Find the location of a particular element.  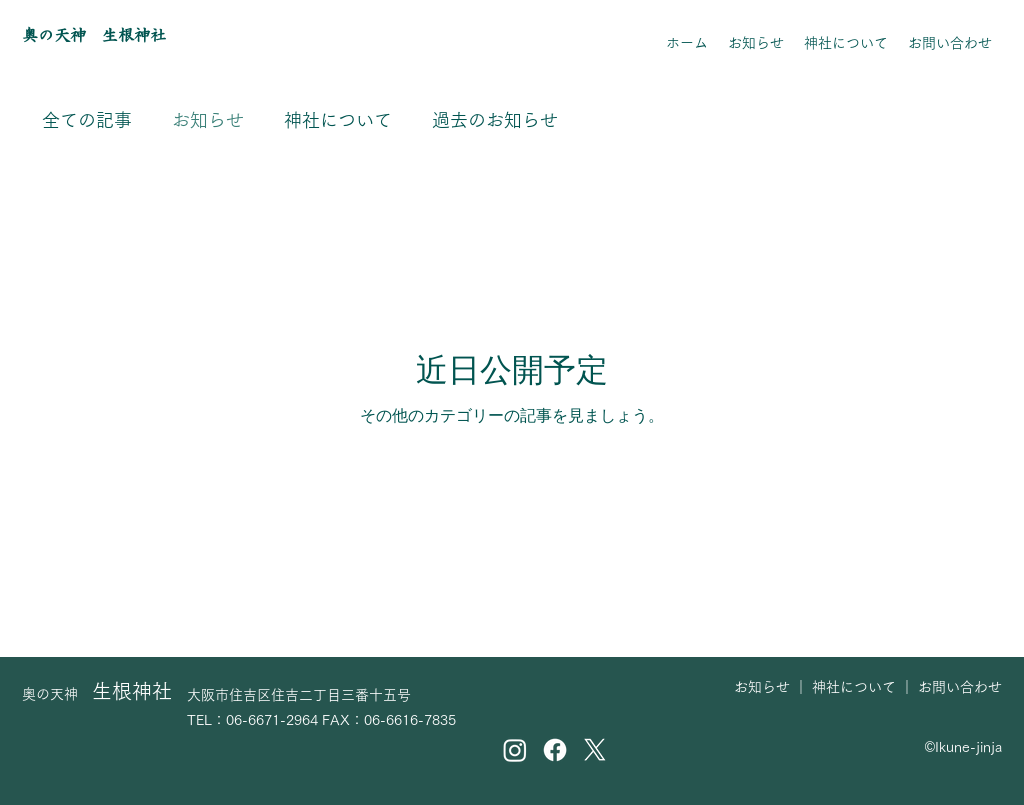

[Facebook] is located at coordinates (555, 750).